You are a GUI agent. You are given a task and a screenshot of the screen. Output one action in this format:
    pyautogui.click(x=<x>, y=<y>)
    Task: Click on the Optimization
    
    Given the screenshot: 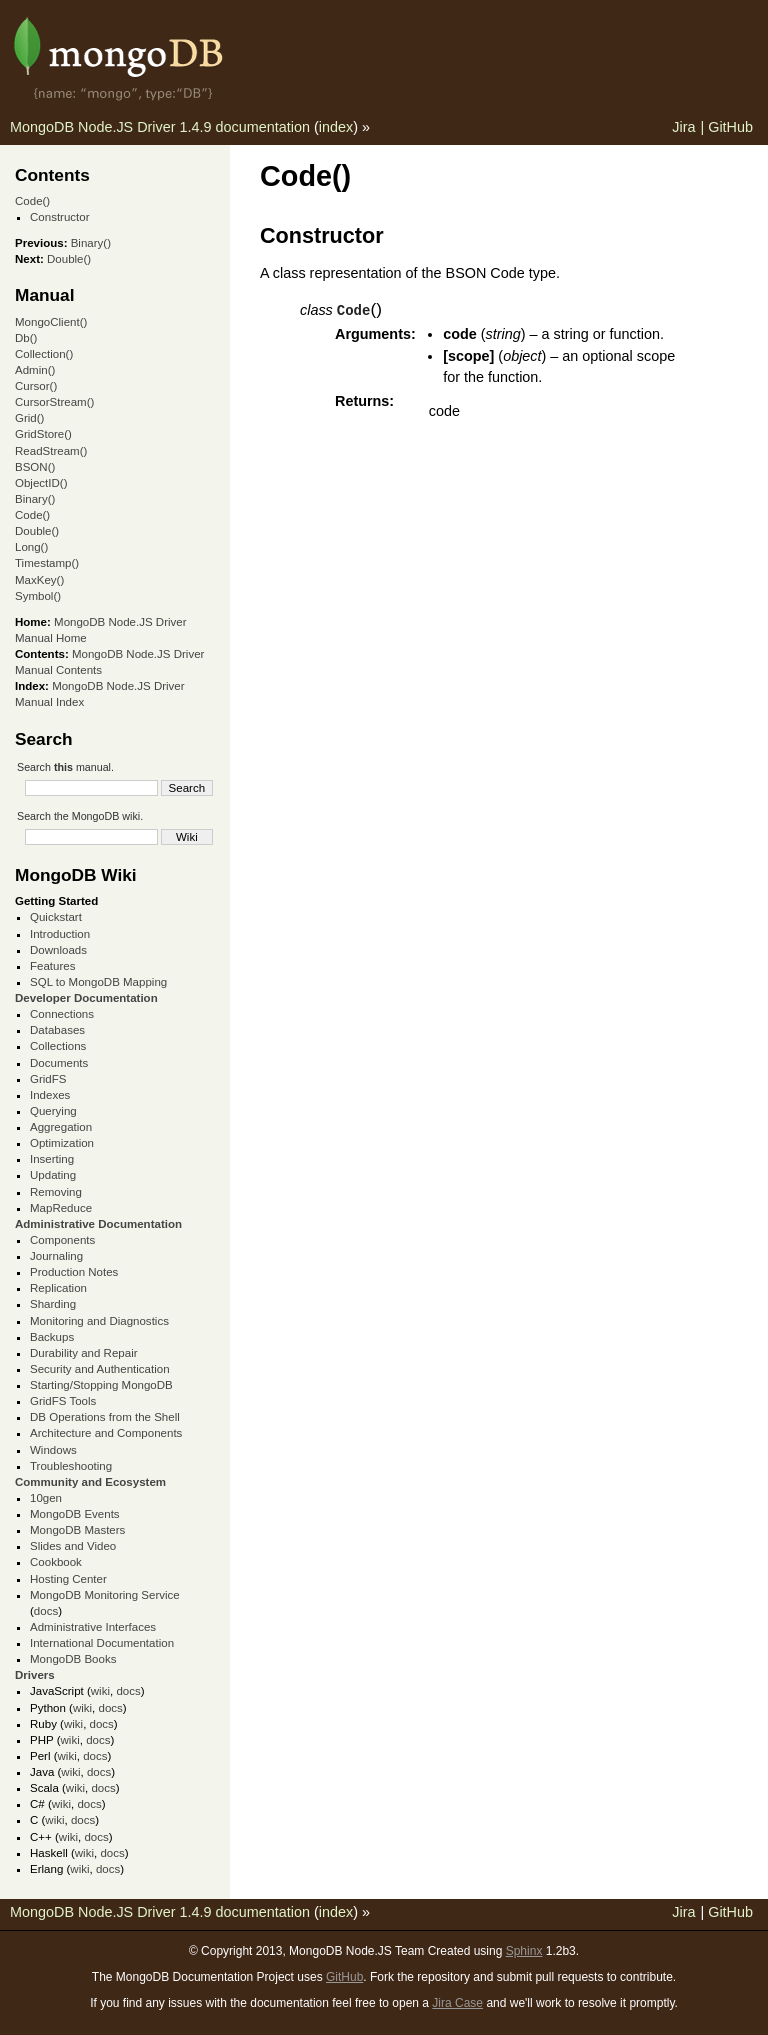 What is the action you would take?
    pyautogui.click(x=62, y=1143)
    